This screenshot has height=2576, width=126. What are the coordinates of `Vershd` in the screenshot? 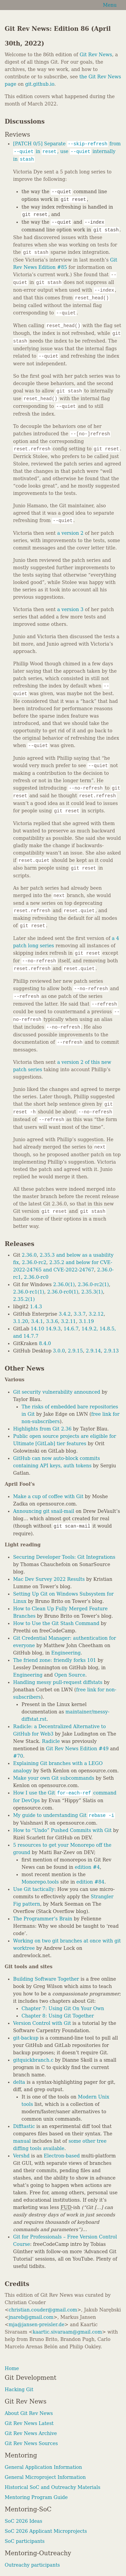 It's located at (21, 2155).